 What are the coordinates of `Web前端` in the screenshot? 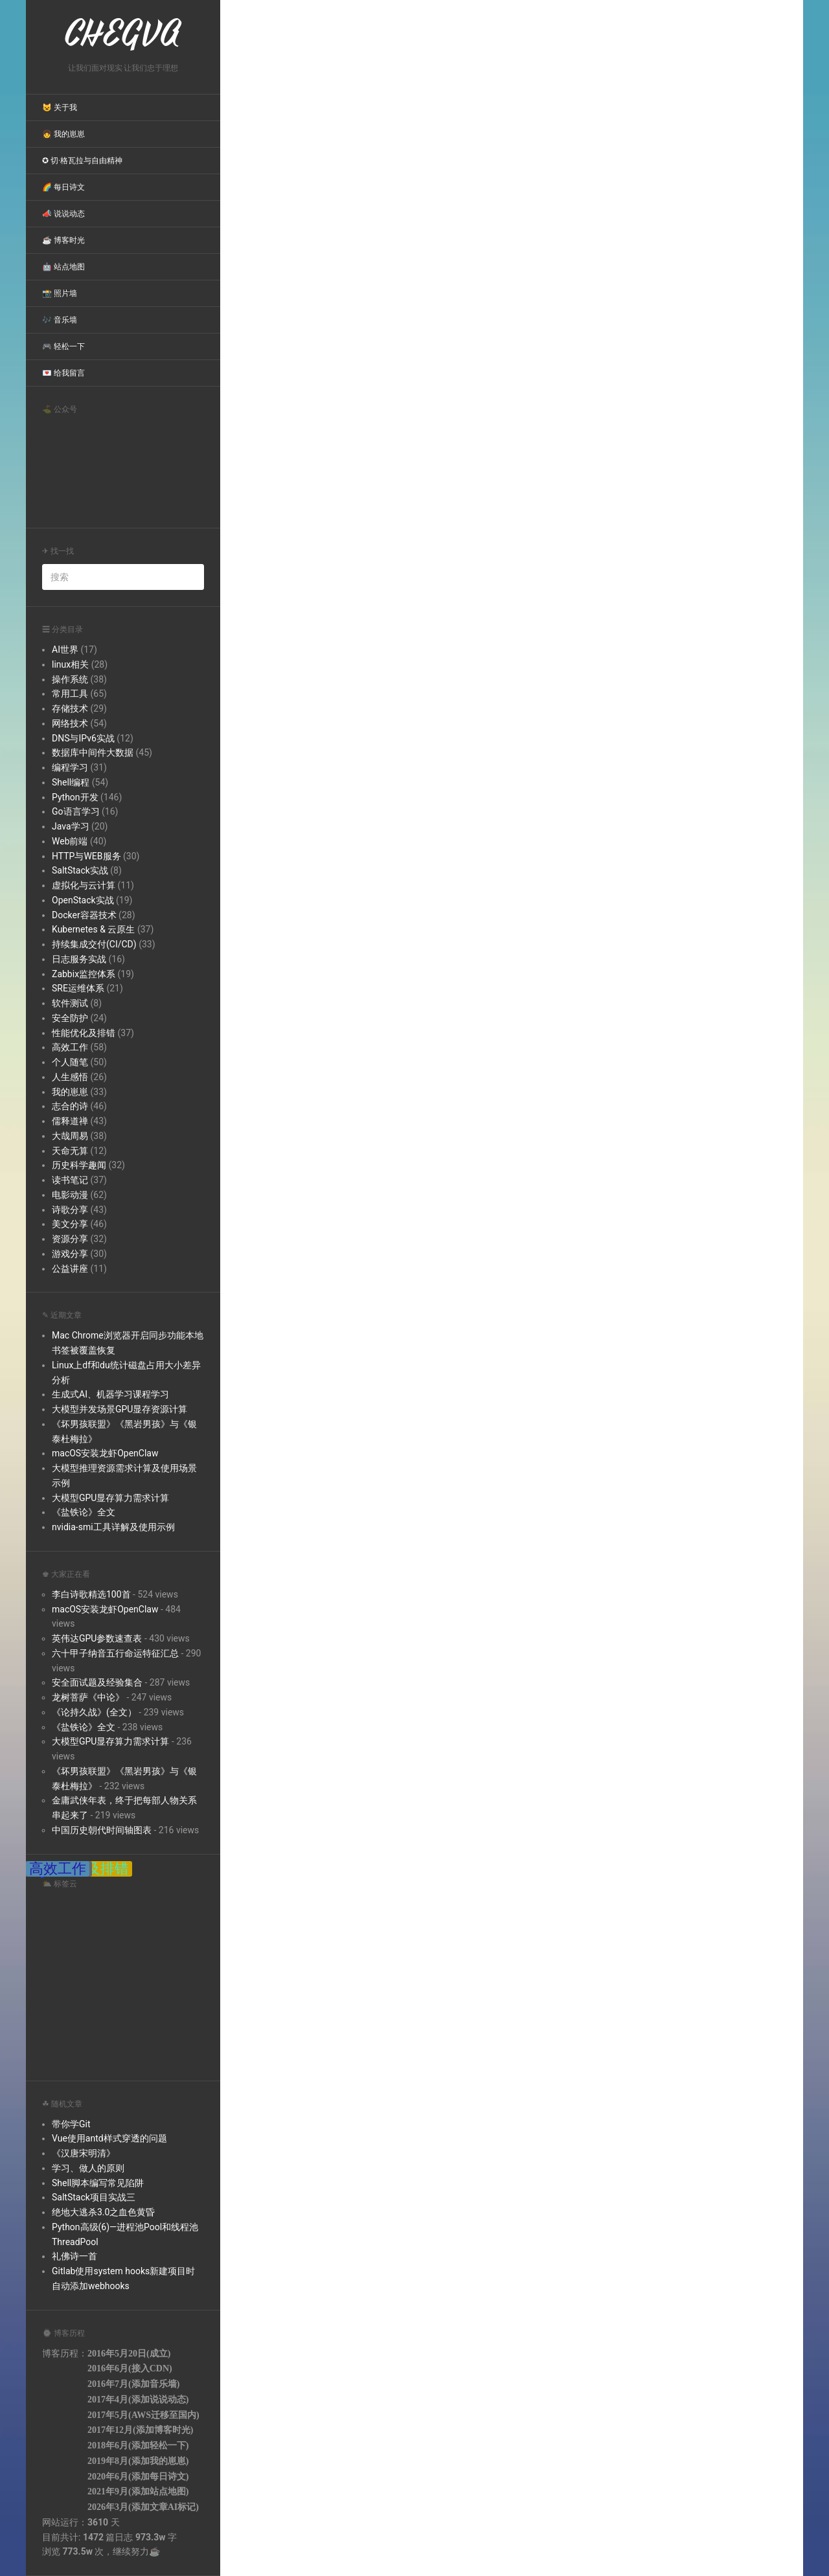 It's located at (70, 841).